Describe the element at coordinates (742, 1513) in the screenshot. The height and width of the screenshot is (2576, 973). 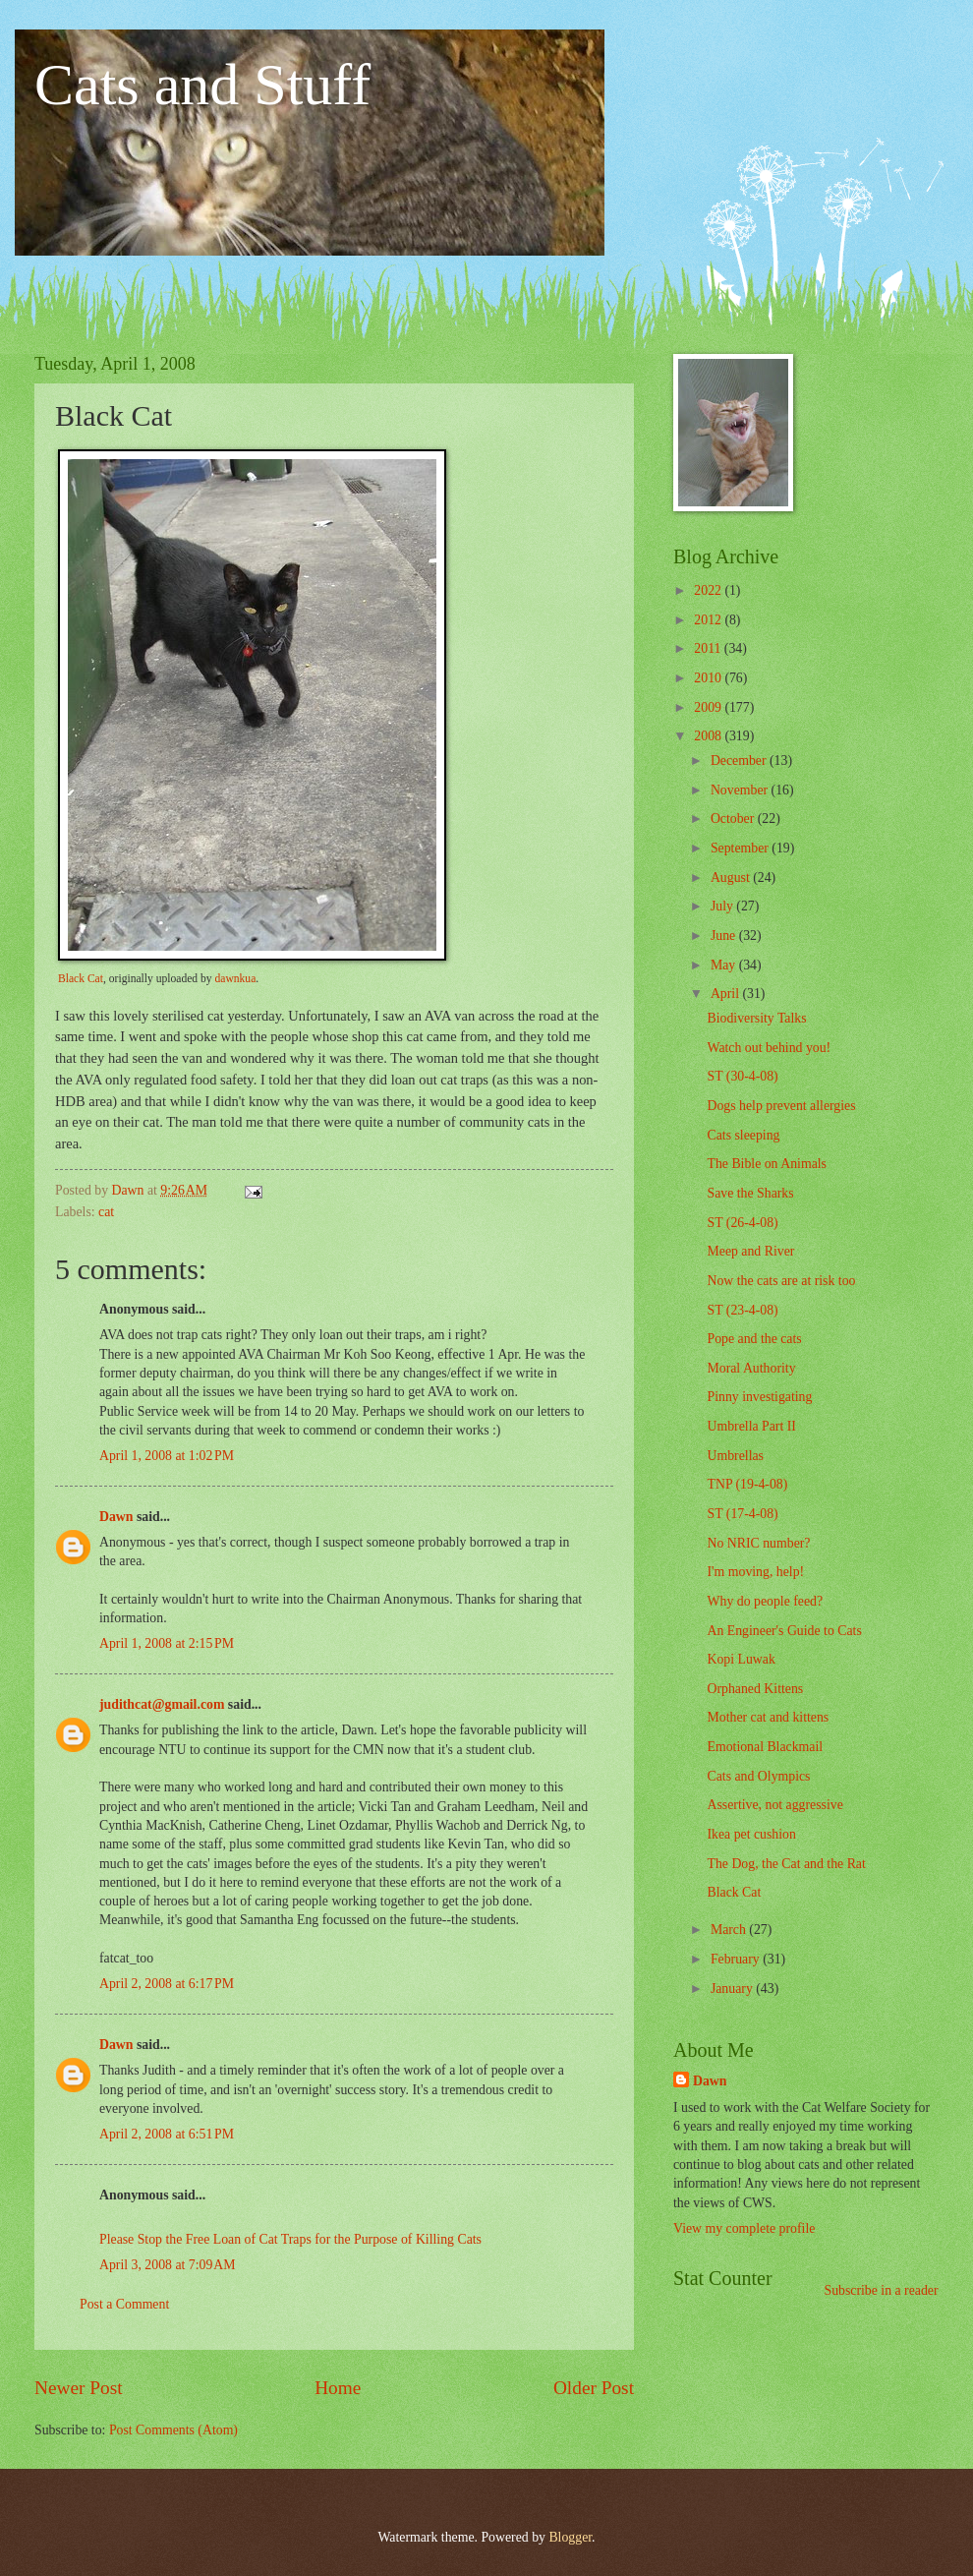
I see `ST (17-4-08)` at that location.